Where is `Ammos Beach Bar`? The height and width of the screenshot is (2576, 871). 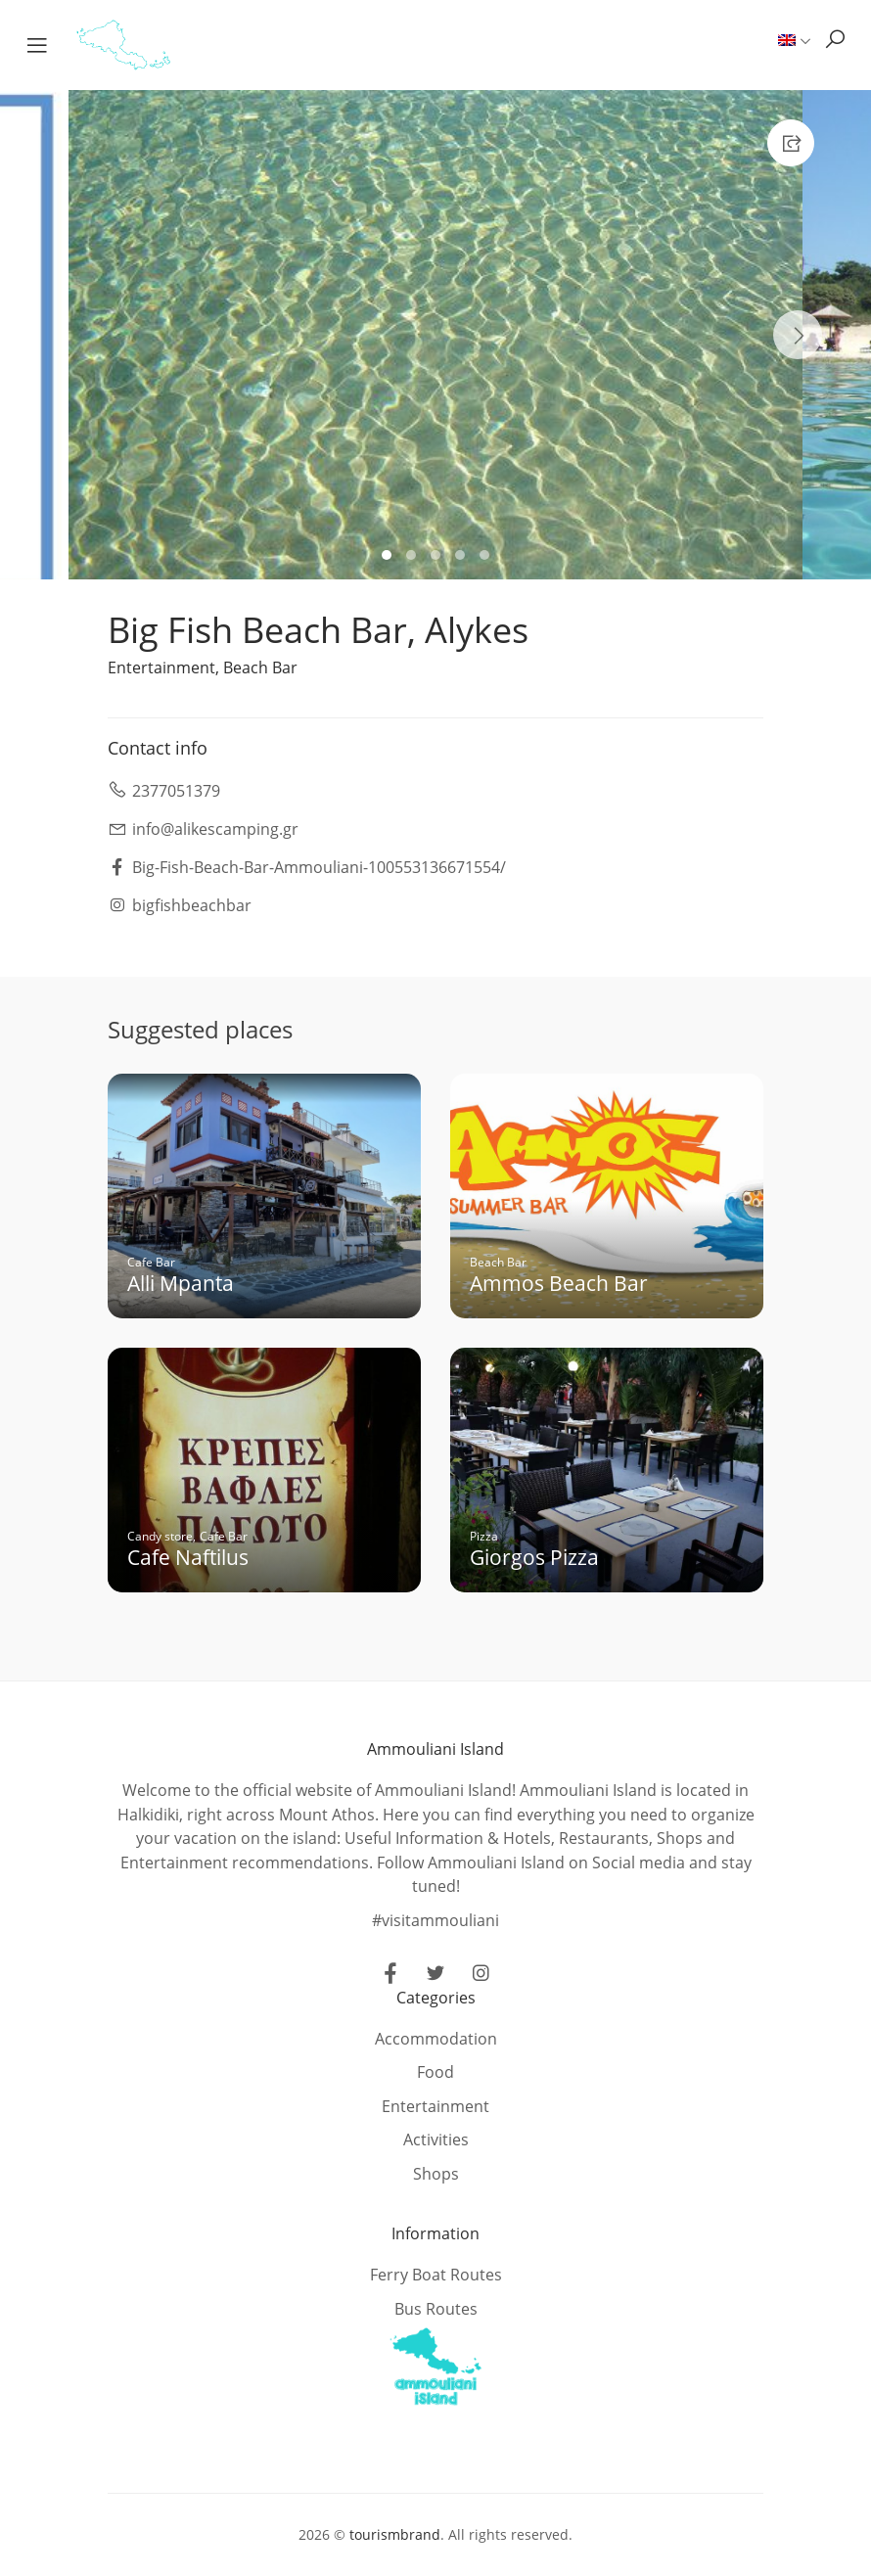 Ammos Beach Bar is located at coordinates (559, 1283).